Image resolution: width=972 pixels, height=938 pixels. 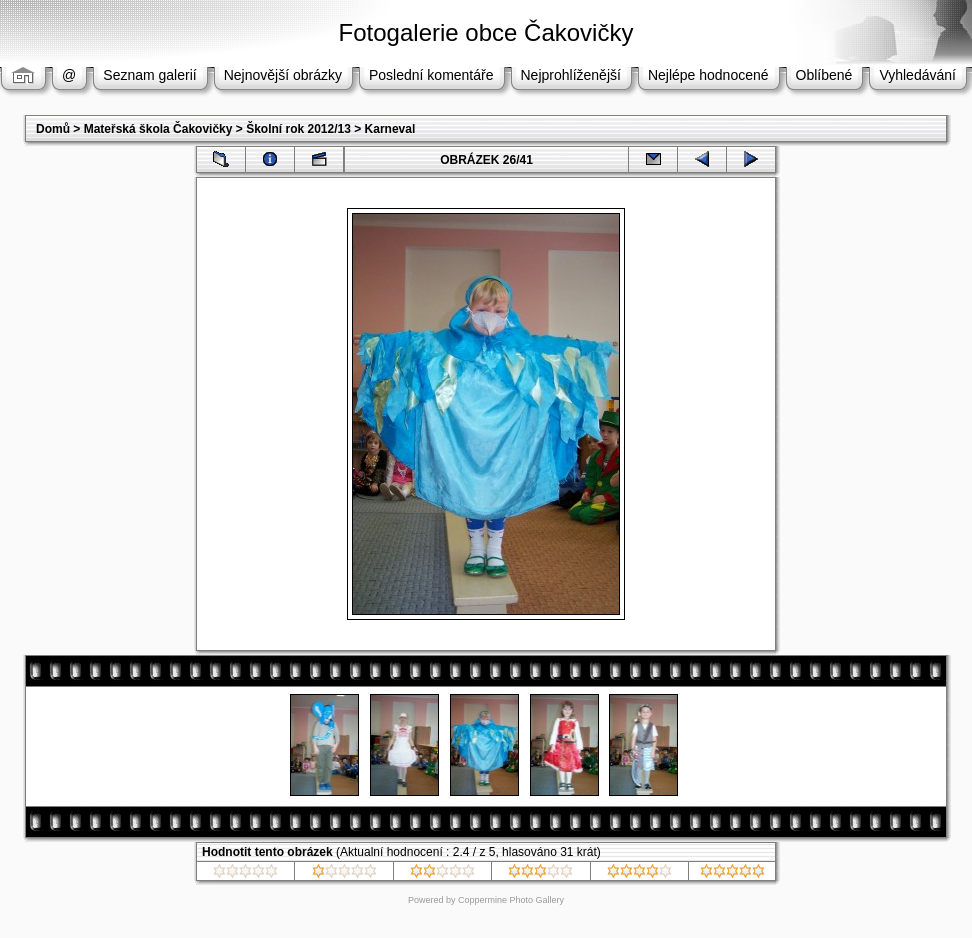 I want to click on Nejprohlíženější, so click(x=571, y=75).